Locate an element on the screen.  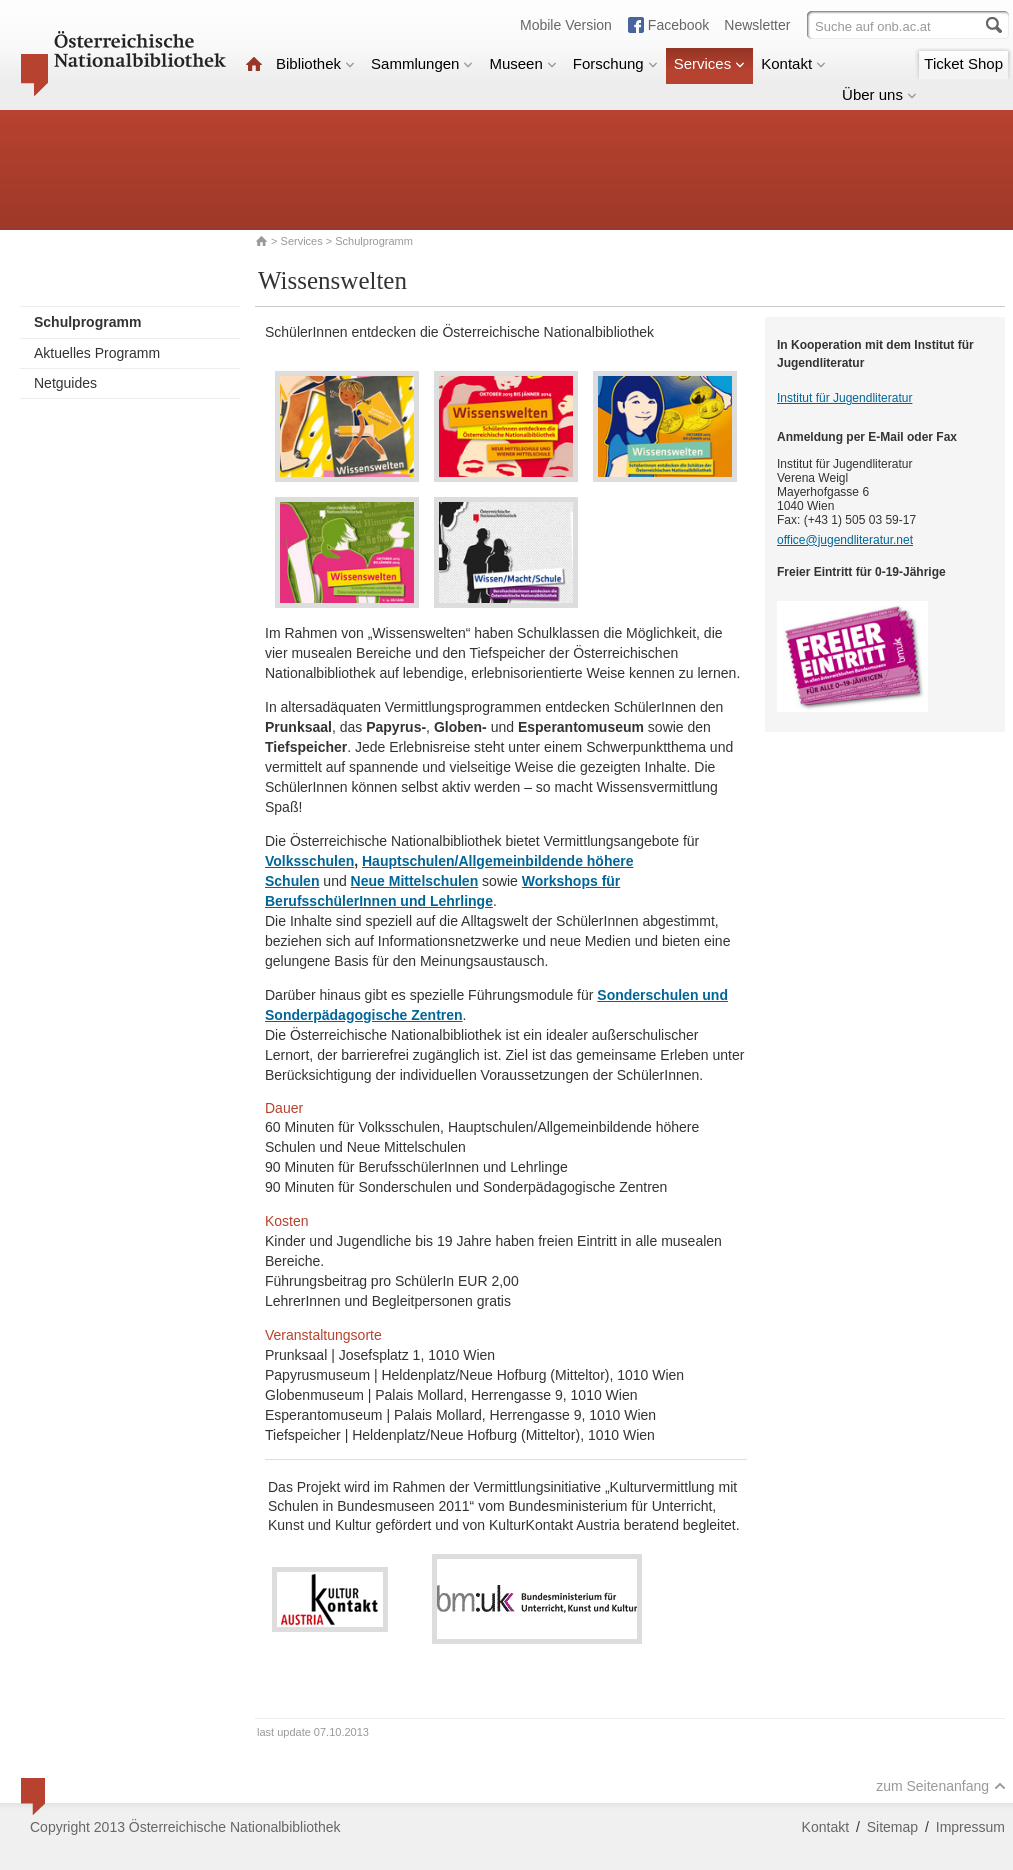
Kontakt is located at coordinates (793, 63).